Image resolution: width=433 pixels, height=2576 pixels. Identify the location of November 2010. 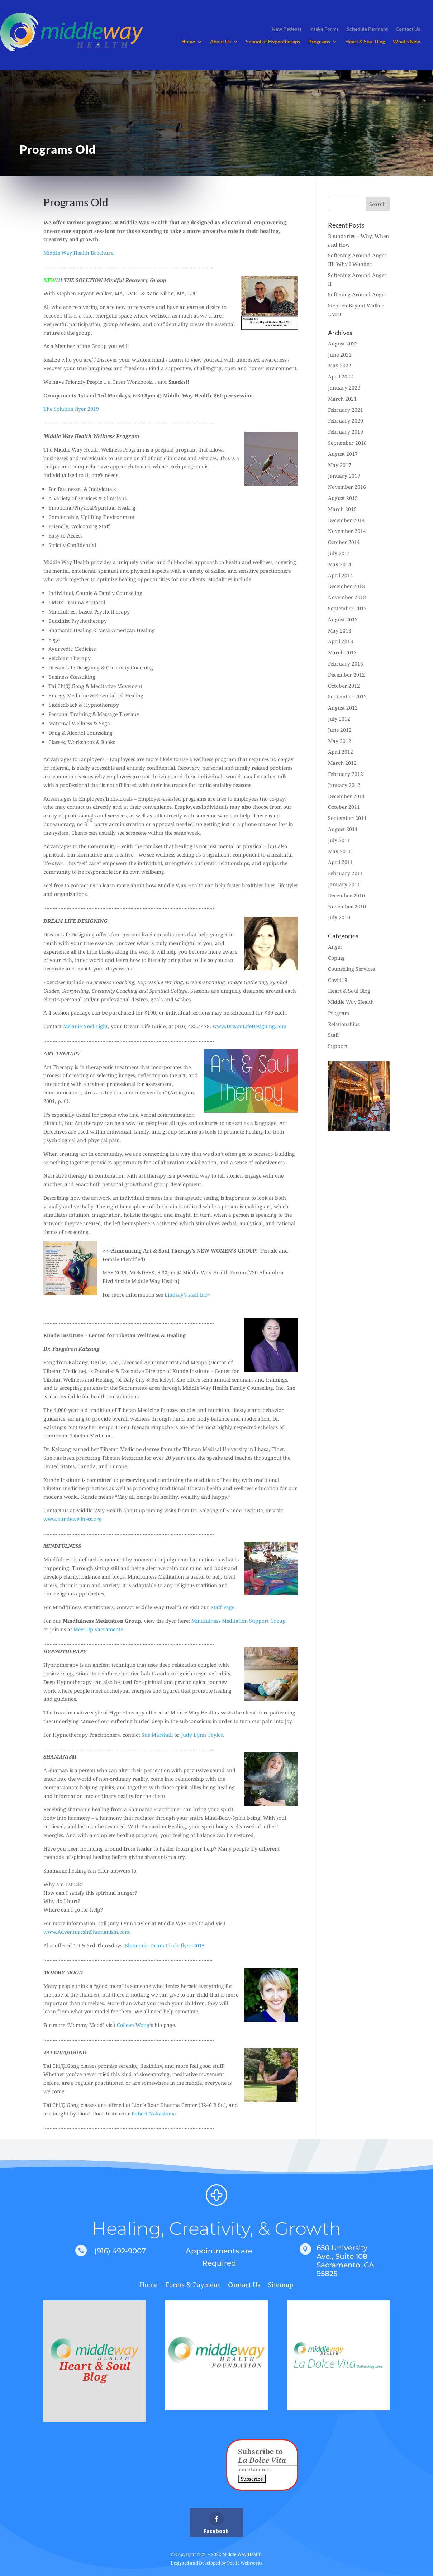
(347, 906).